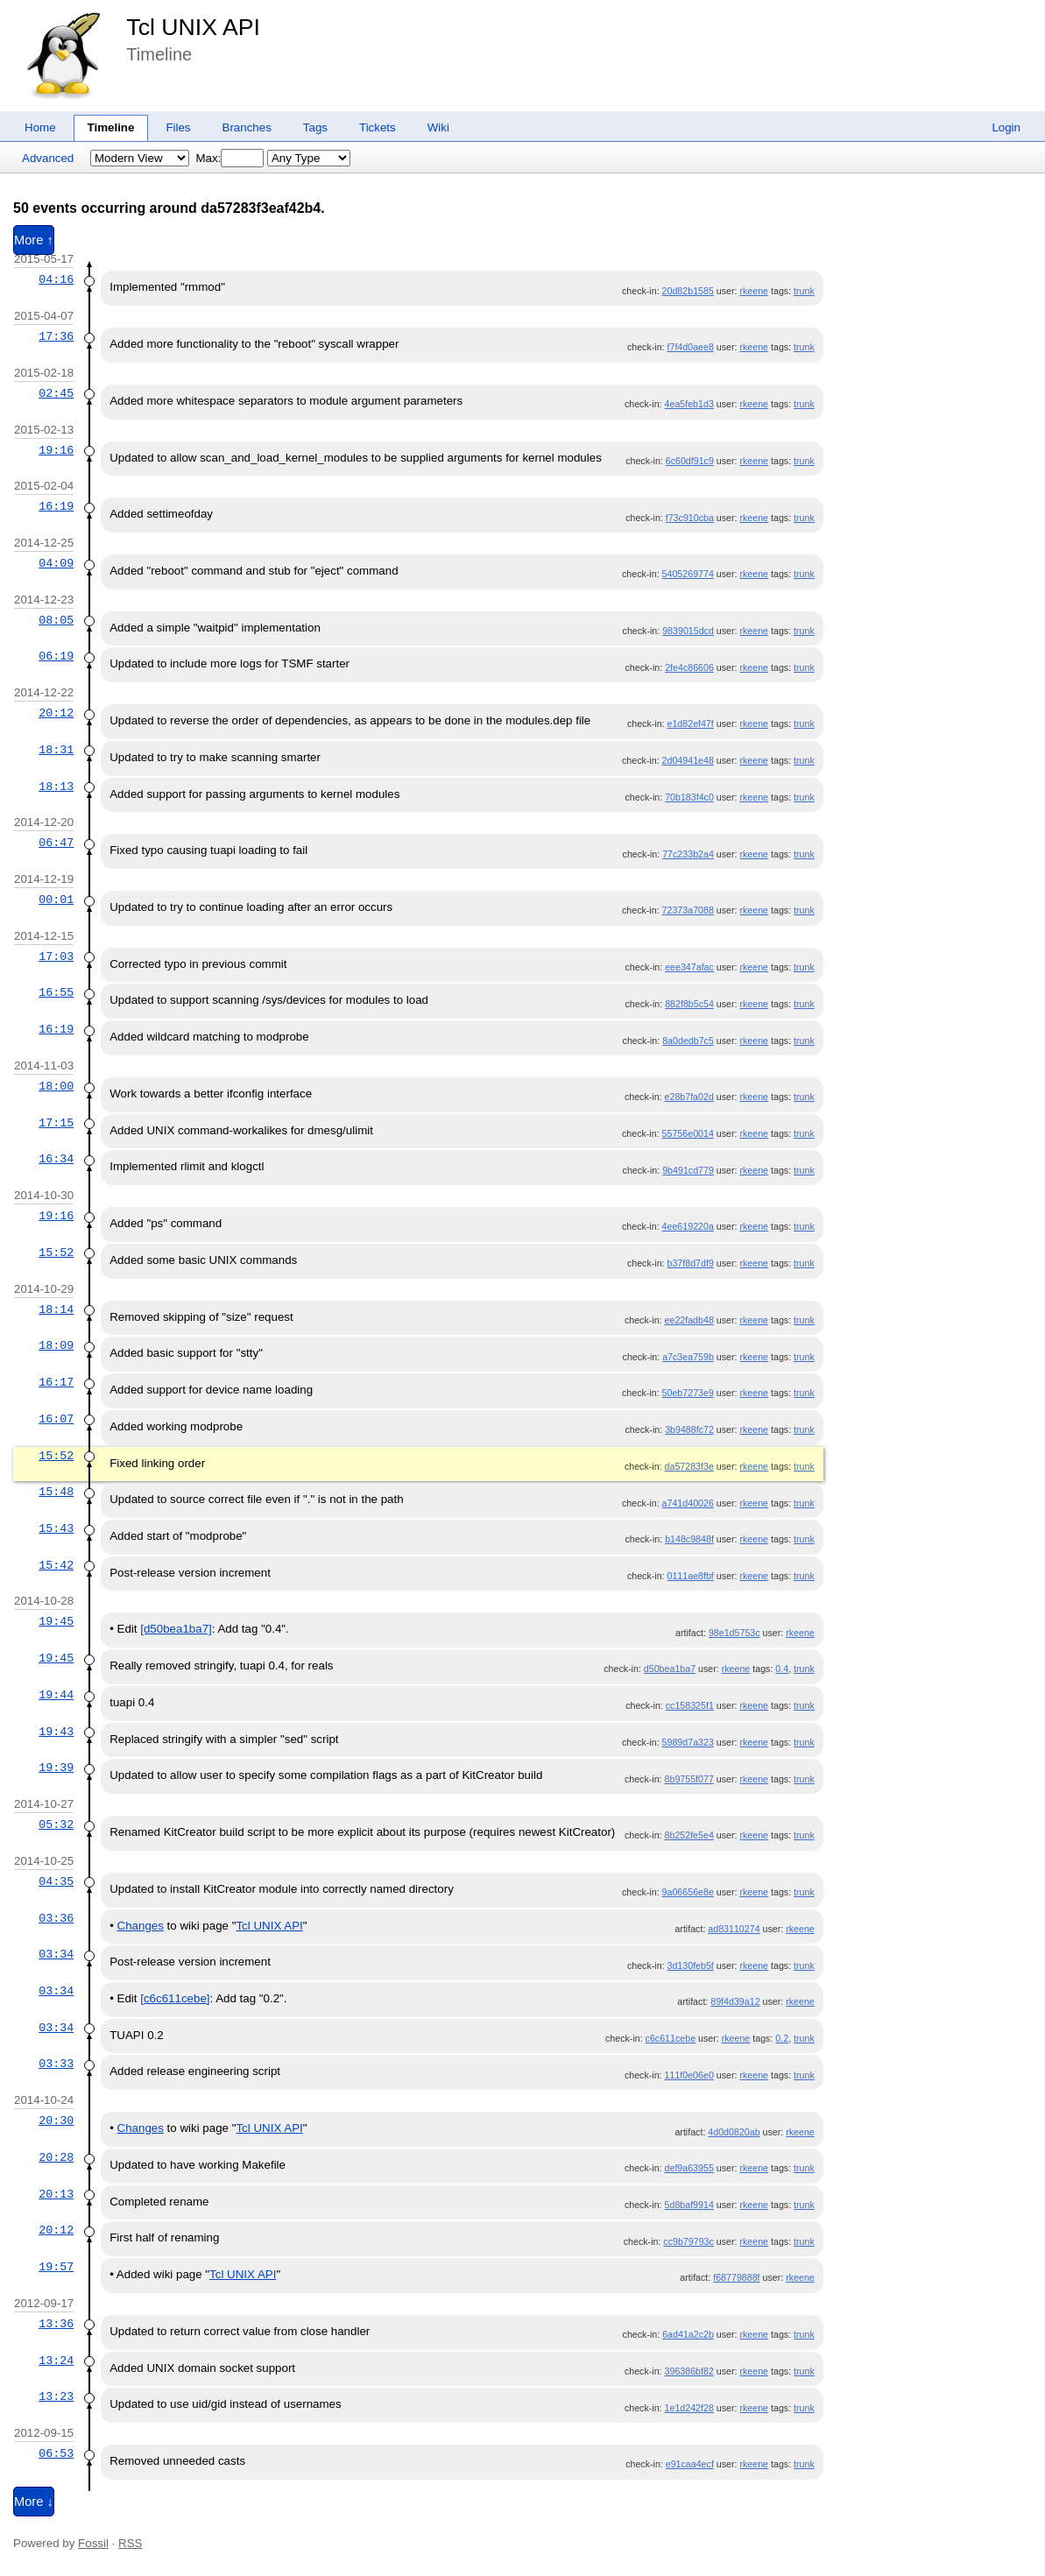  I want to click on Changes, so click(140, 1925).